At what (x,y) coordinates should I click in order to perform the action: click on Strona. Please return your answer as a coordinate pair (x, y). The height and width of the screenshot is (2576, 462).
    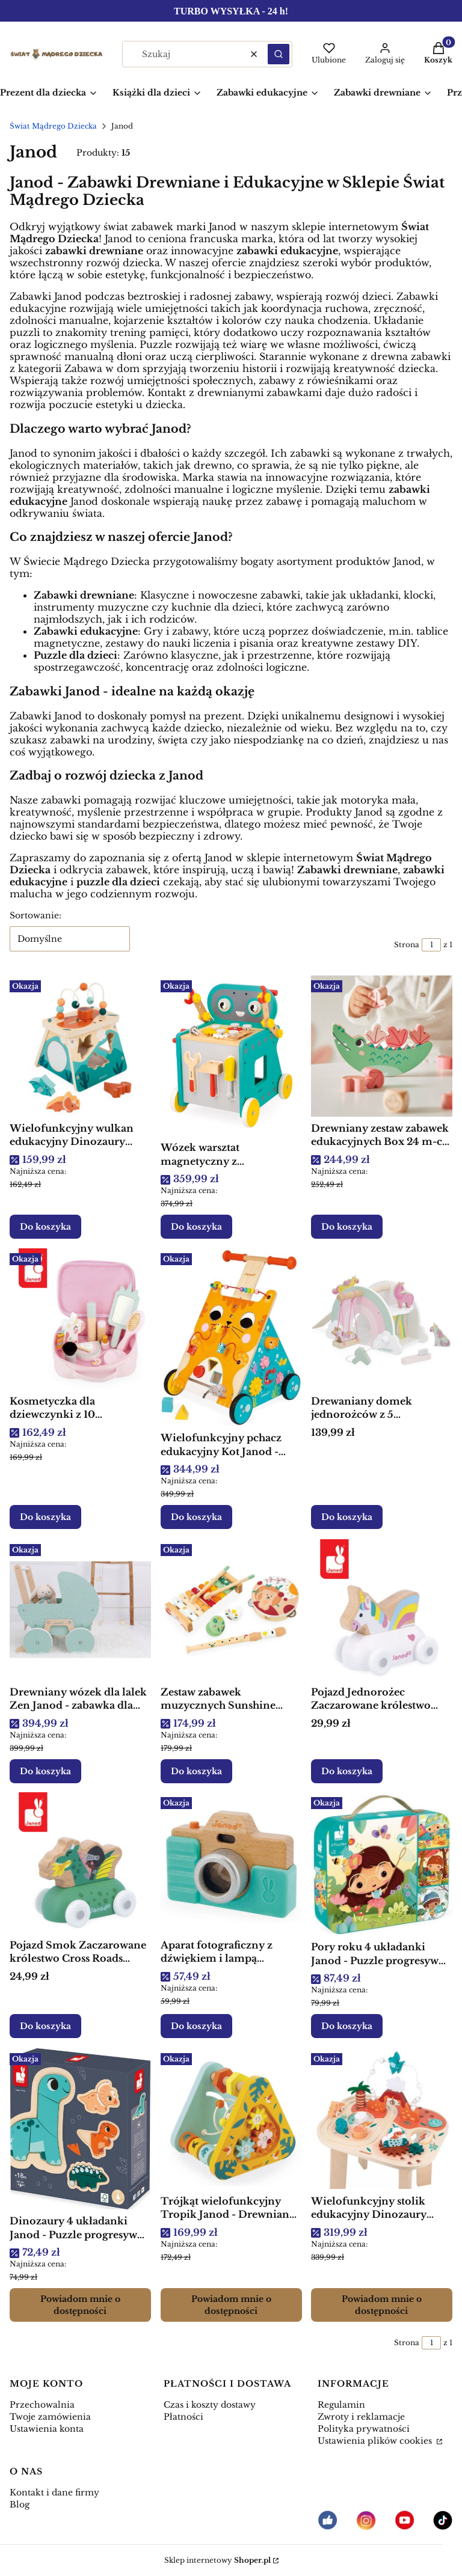
    Looking at the image, I should click on (406, 944).